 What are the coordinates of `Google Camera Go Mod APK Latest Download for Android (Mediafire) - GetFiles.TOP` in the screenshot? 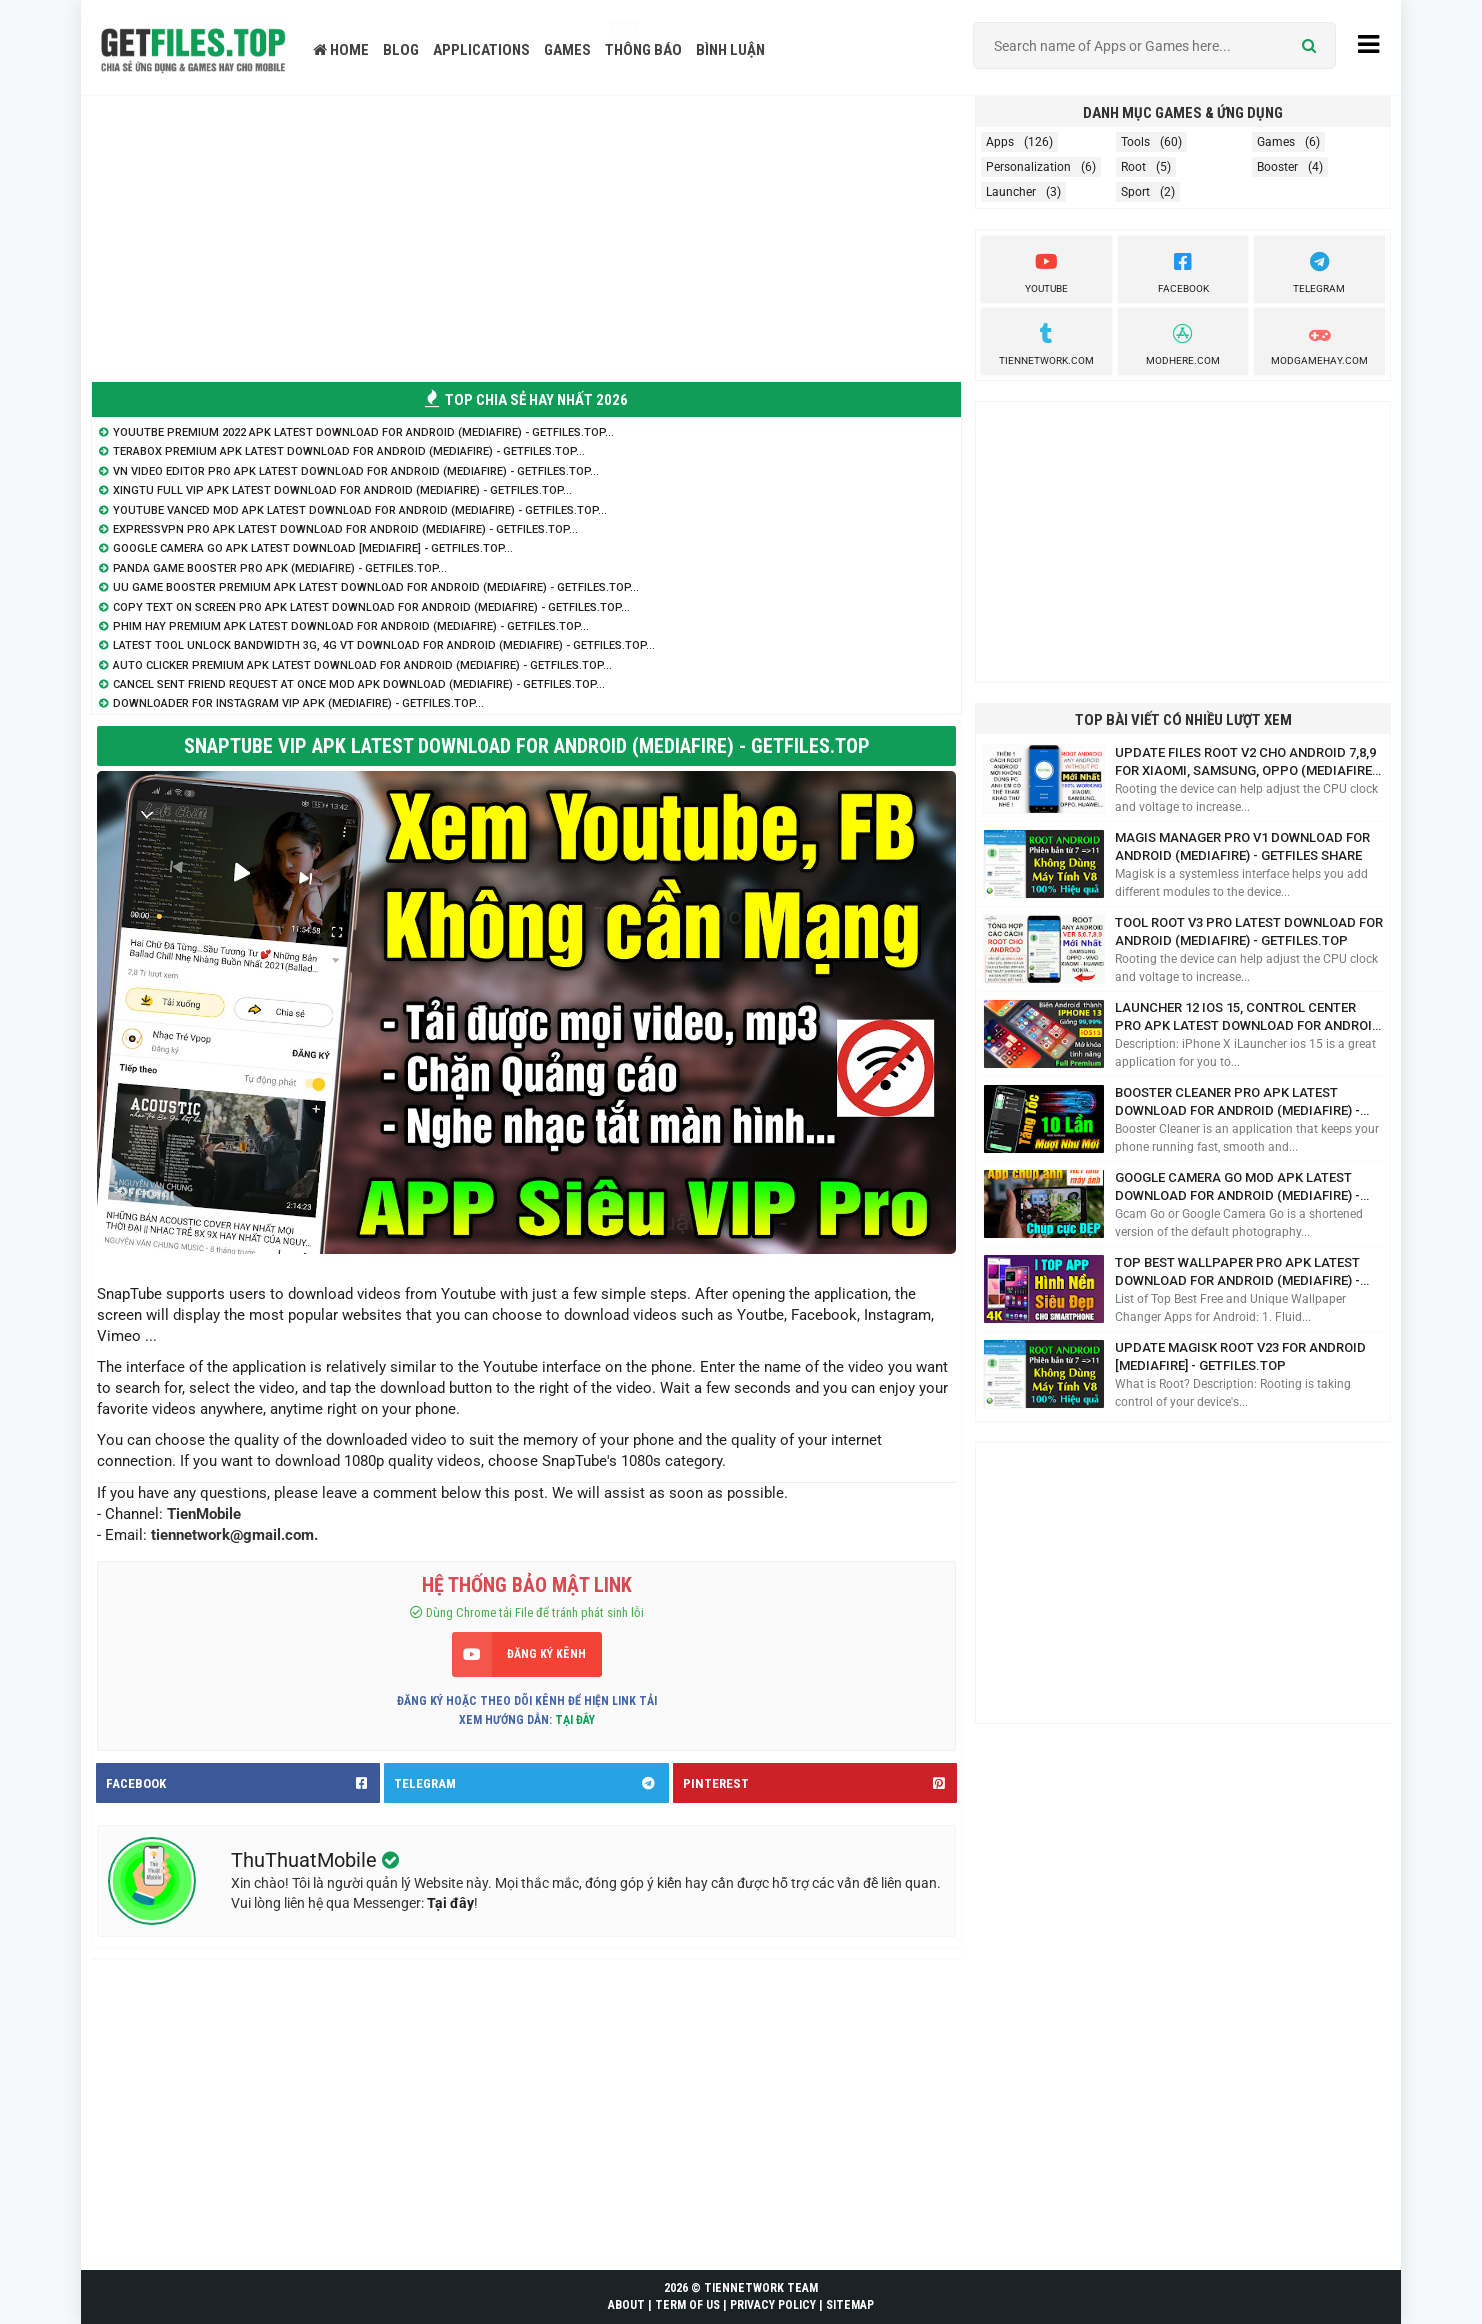 It's located at (1237, 1187).